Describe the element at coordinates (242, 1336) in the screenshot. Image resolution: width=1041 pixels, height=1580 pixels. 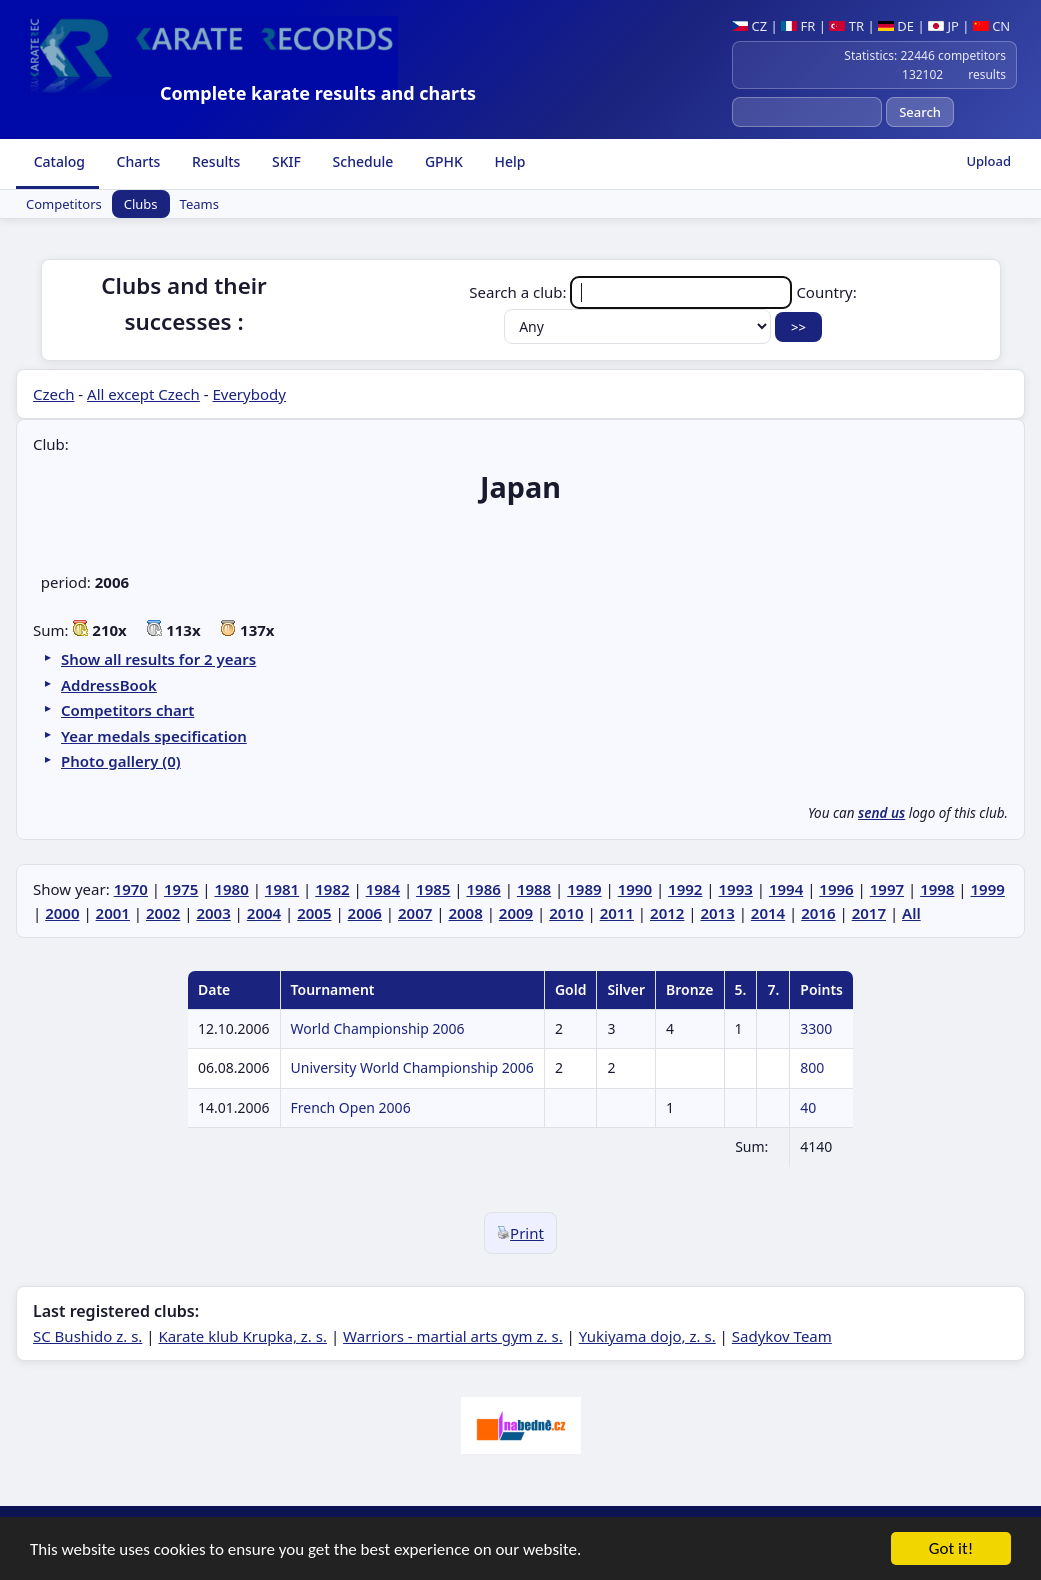
I see `Karate klub Krupka, z. s.` at that location.